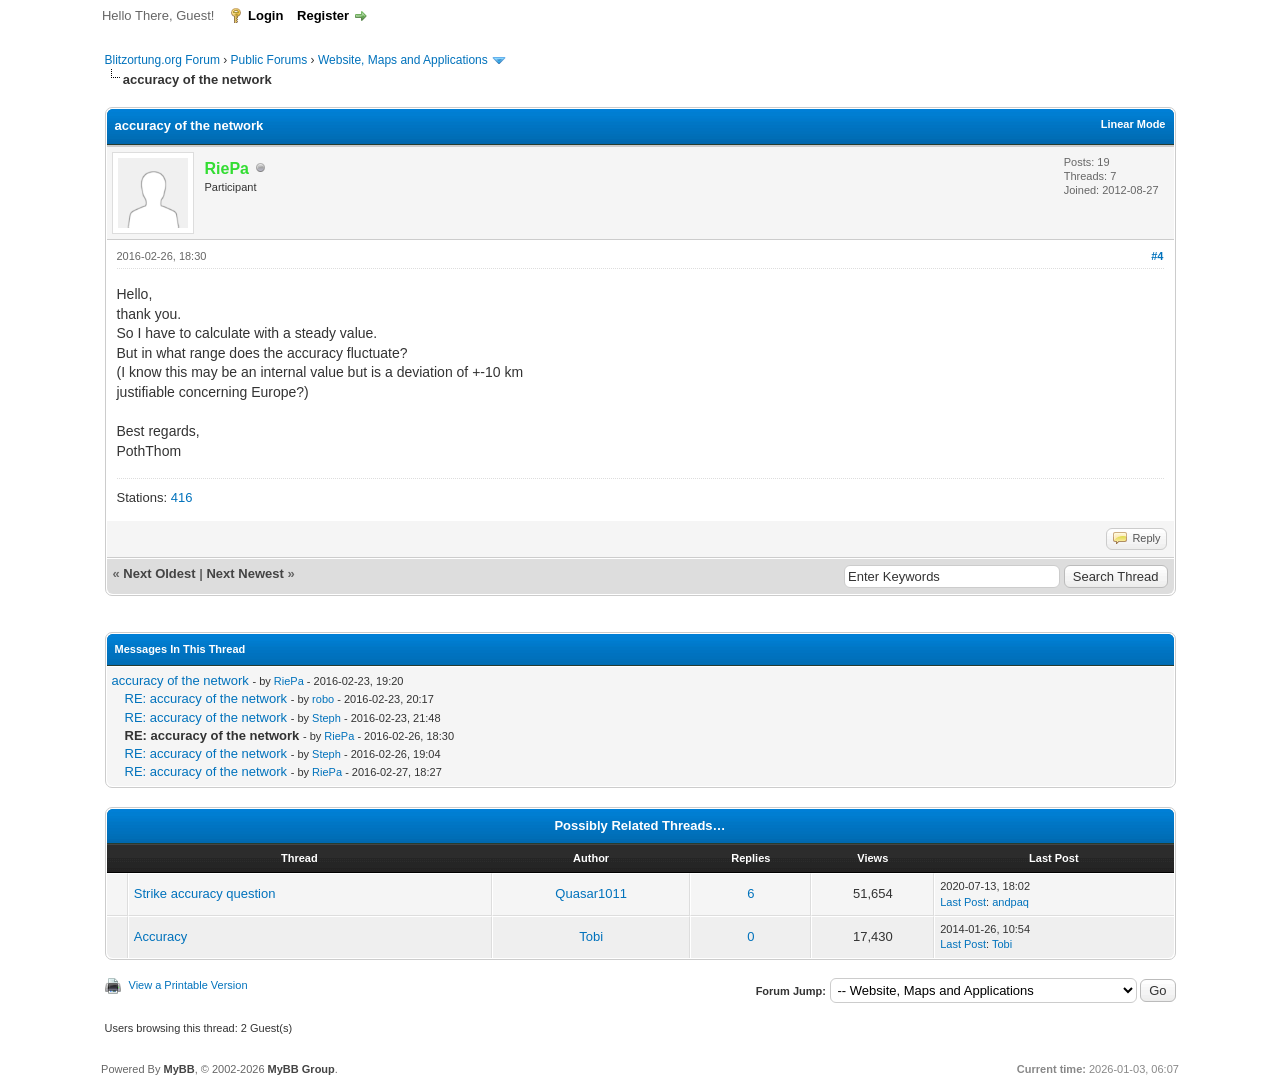 The width and height of the screenshot is (1280, 1091). Describe the element at coordinates (182, 497) in the screenshot. I see `416` at that location.